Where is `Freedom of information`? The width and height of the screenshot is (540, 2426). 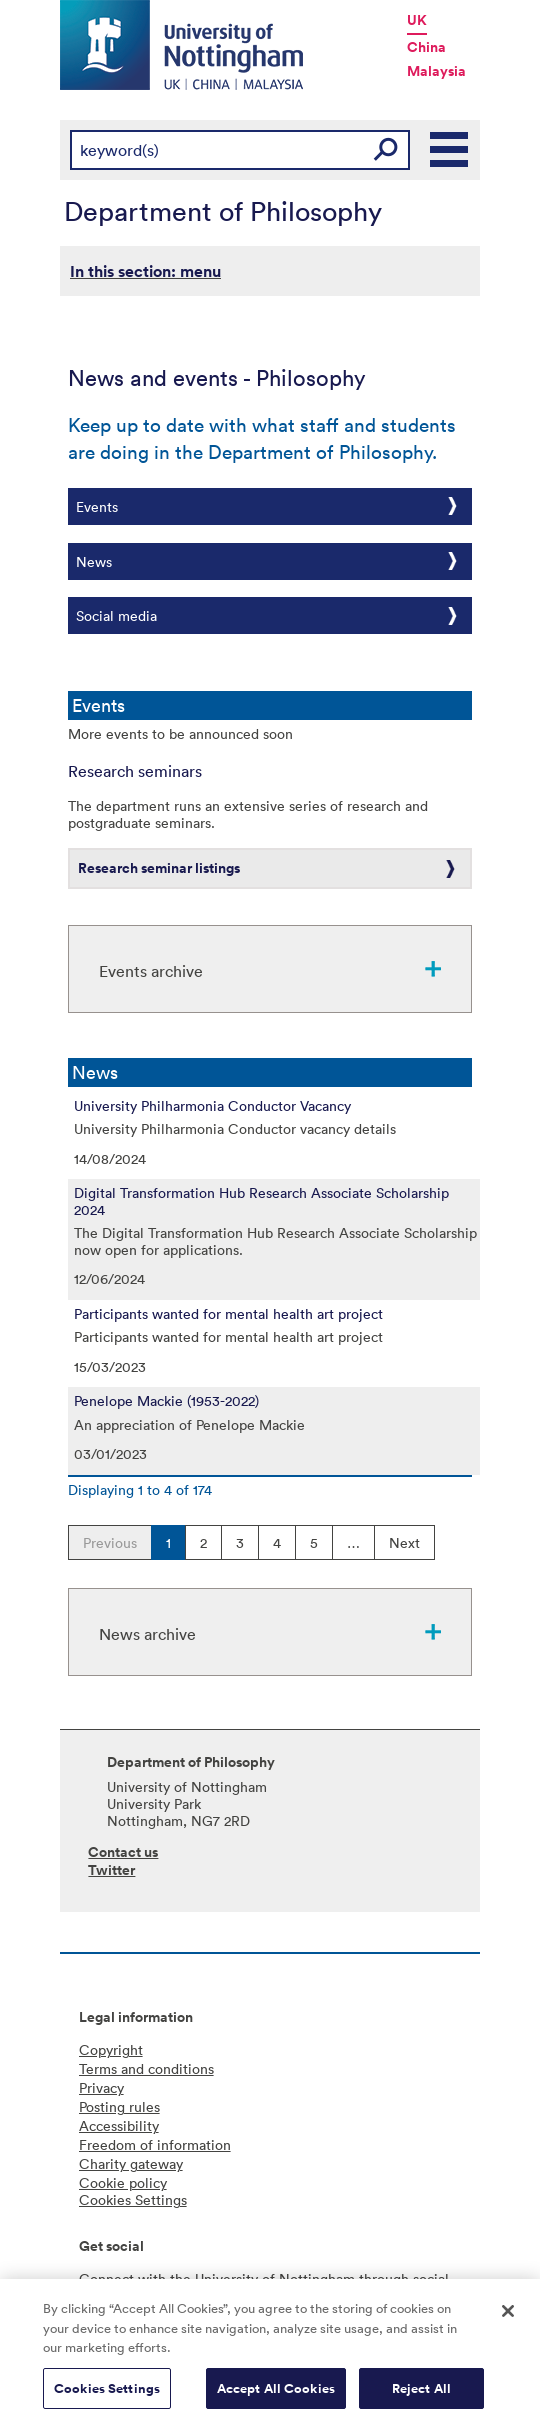
Freedom of information is located at coordinates (155, 2144).